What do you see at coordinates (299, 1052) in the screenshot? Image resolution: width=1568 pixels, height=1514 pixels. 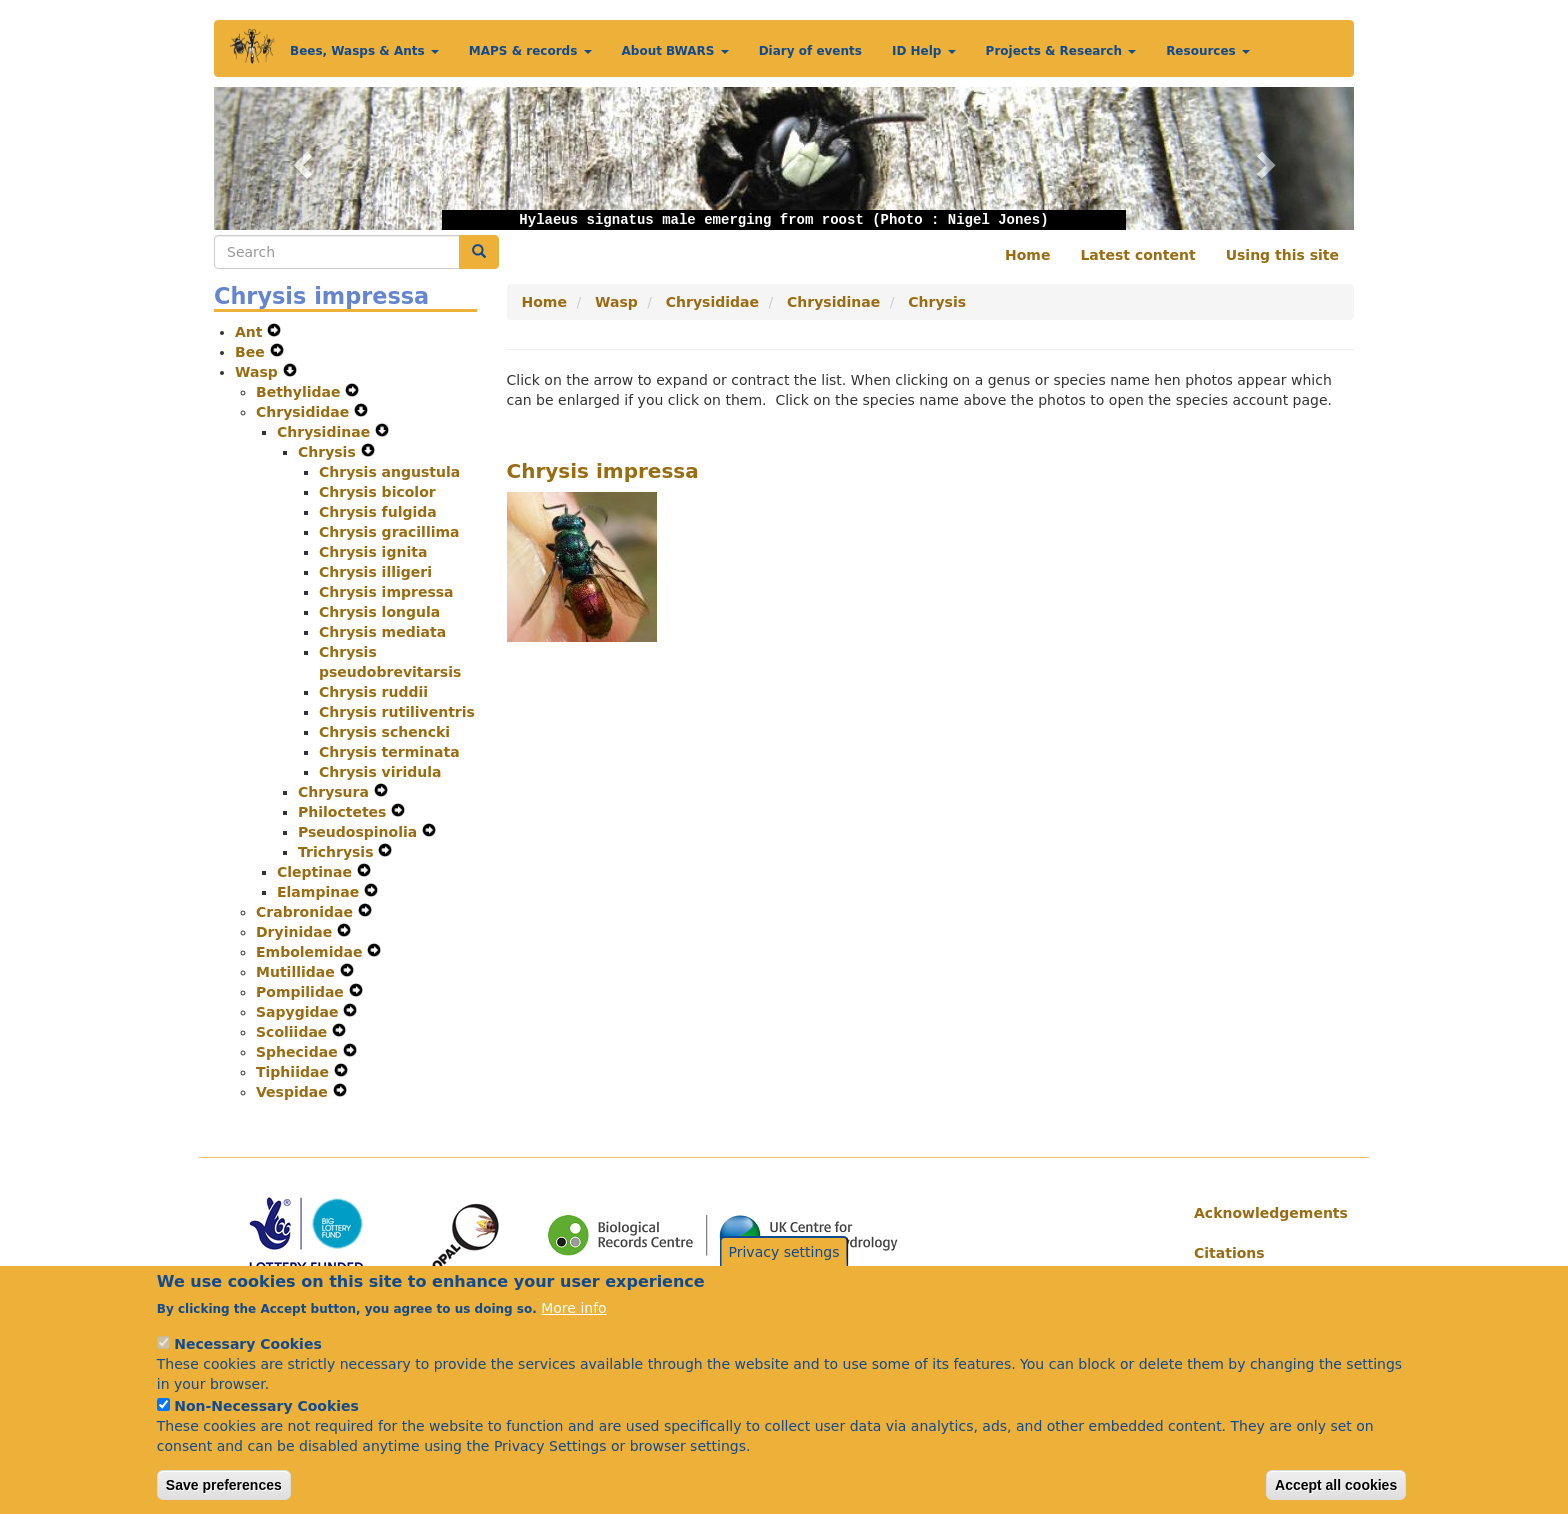 I see `Sphecidae` at bounding box center [299, 1052].